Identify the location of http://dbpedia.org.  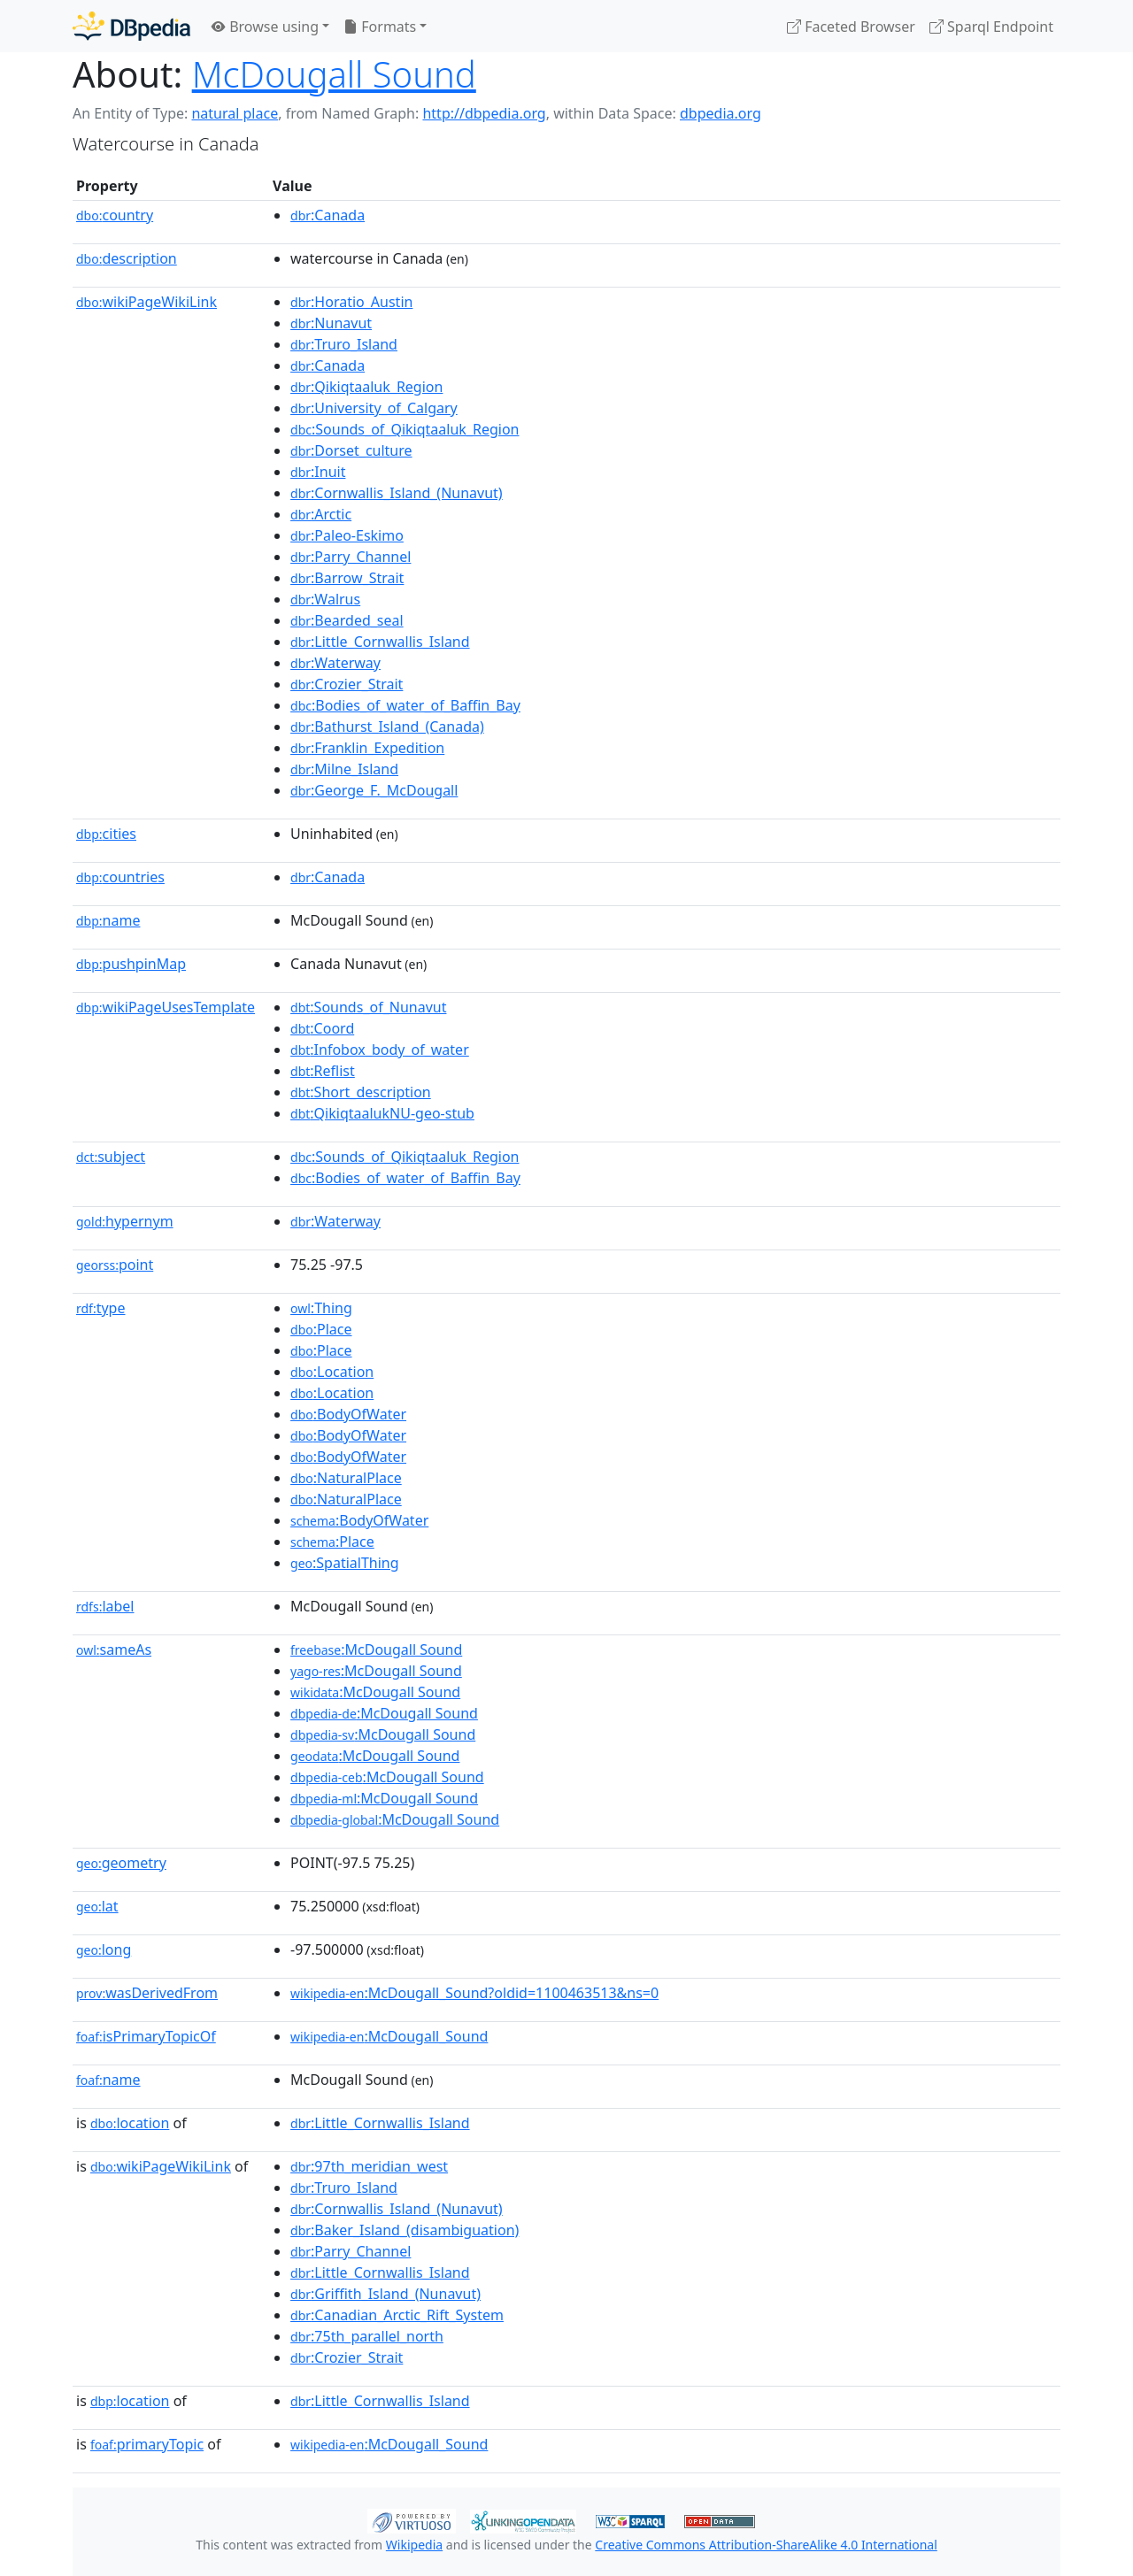
(483, 113).